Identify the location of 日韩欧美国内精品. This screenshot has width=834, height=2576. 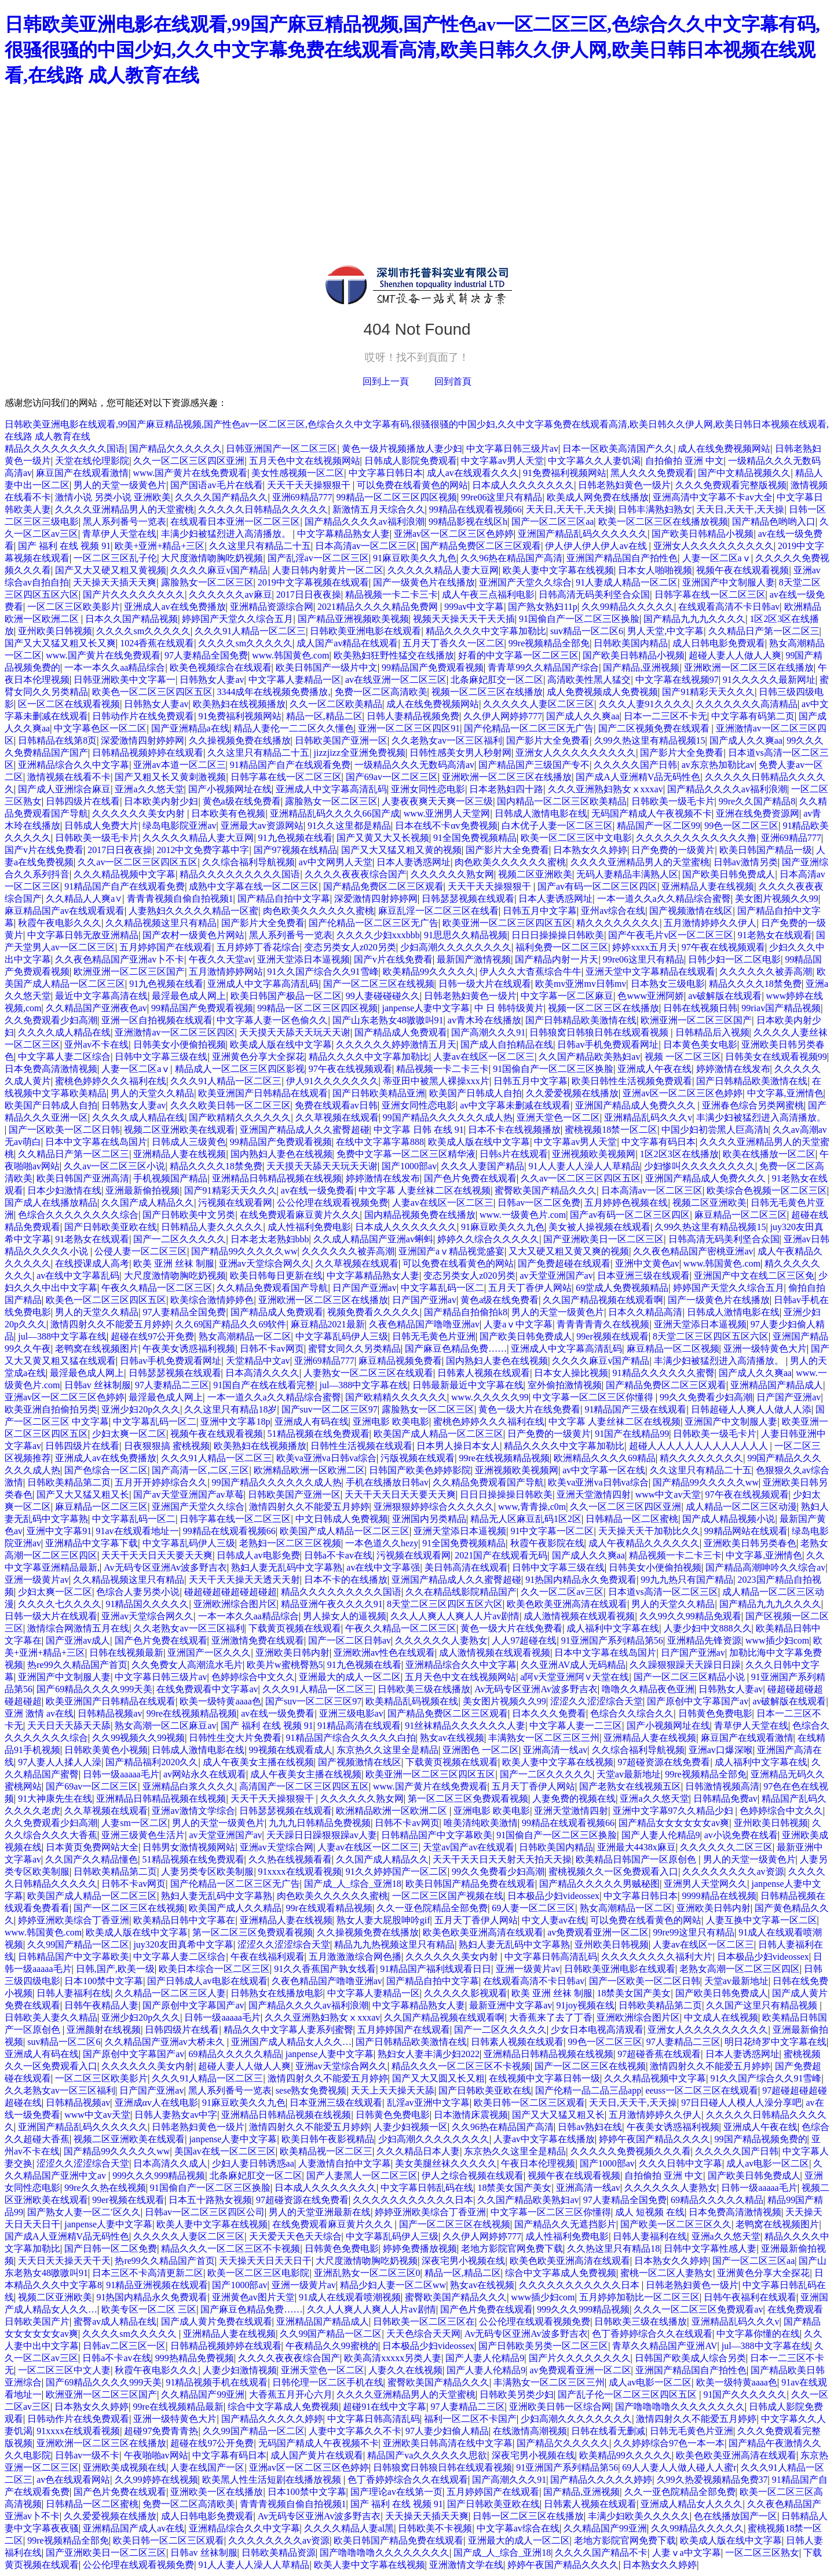
(631, 643).